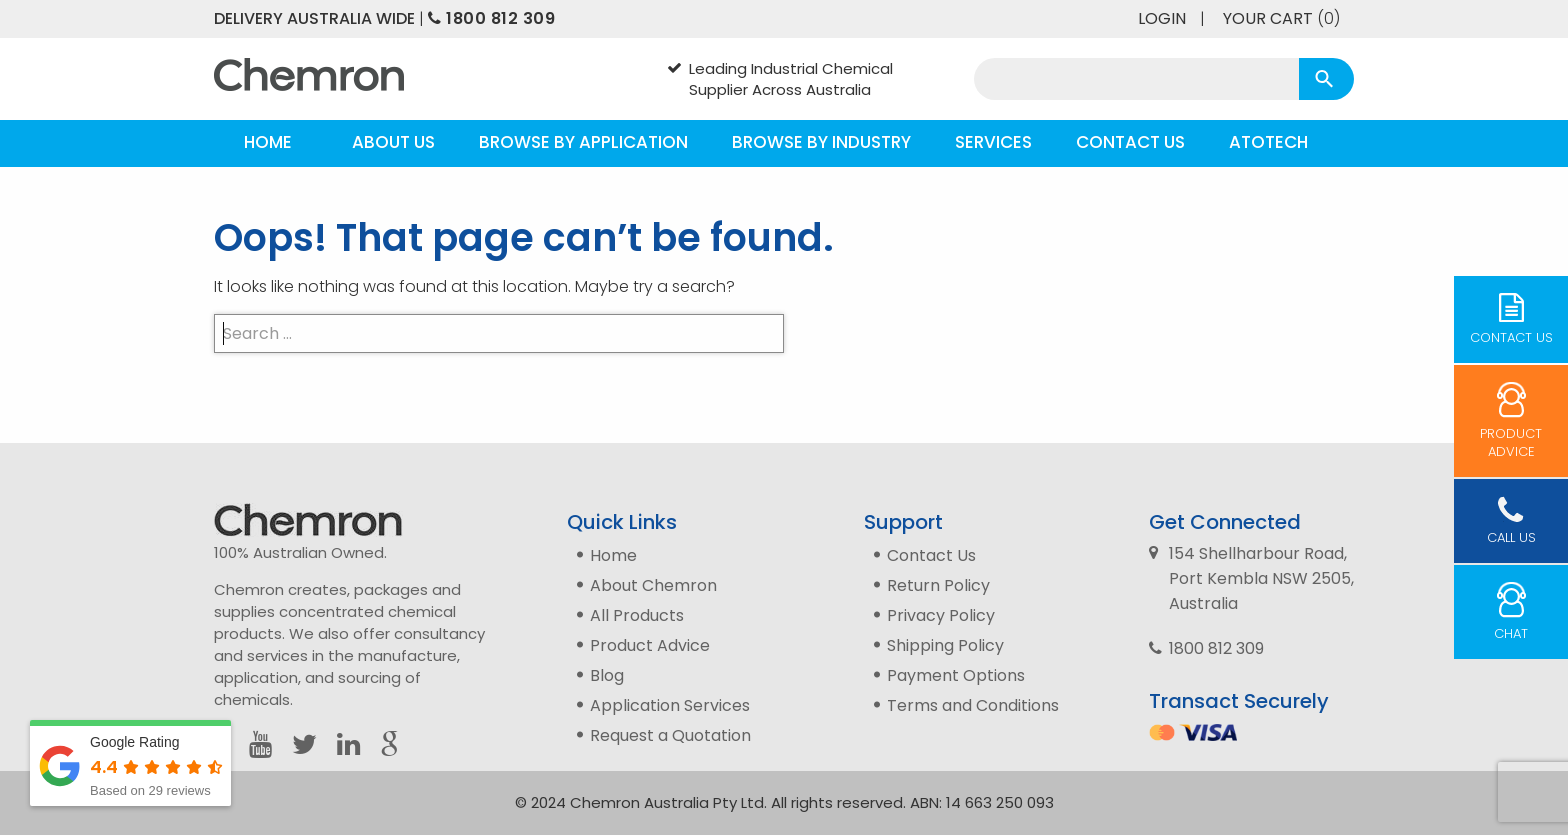  What do you see at coordinates (268, 142) in the screenshot?
I see `Home` at bounding box center [268, 142].